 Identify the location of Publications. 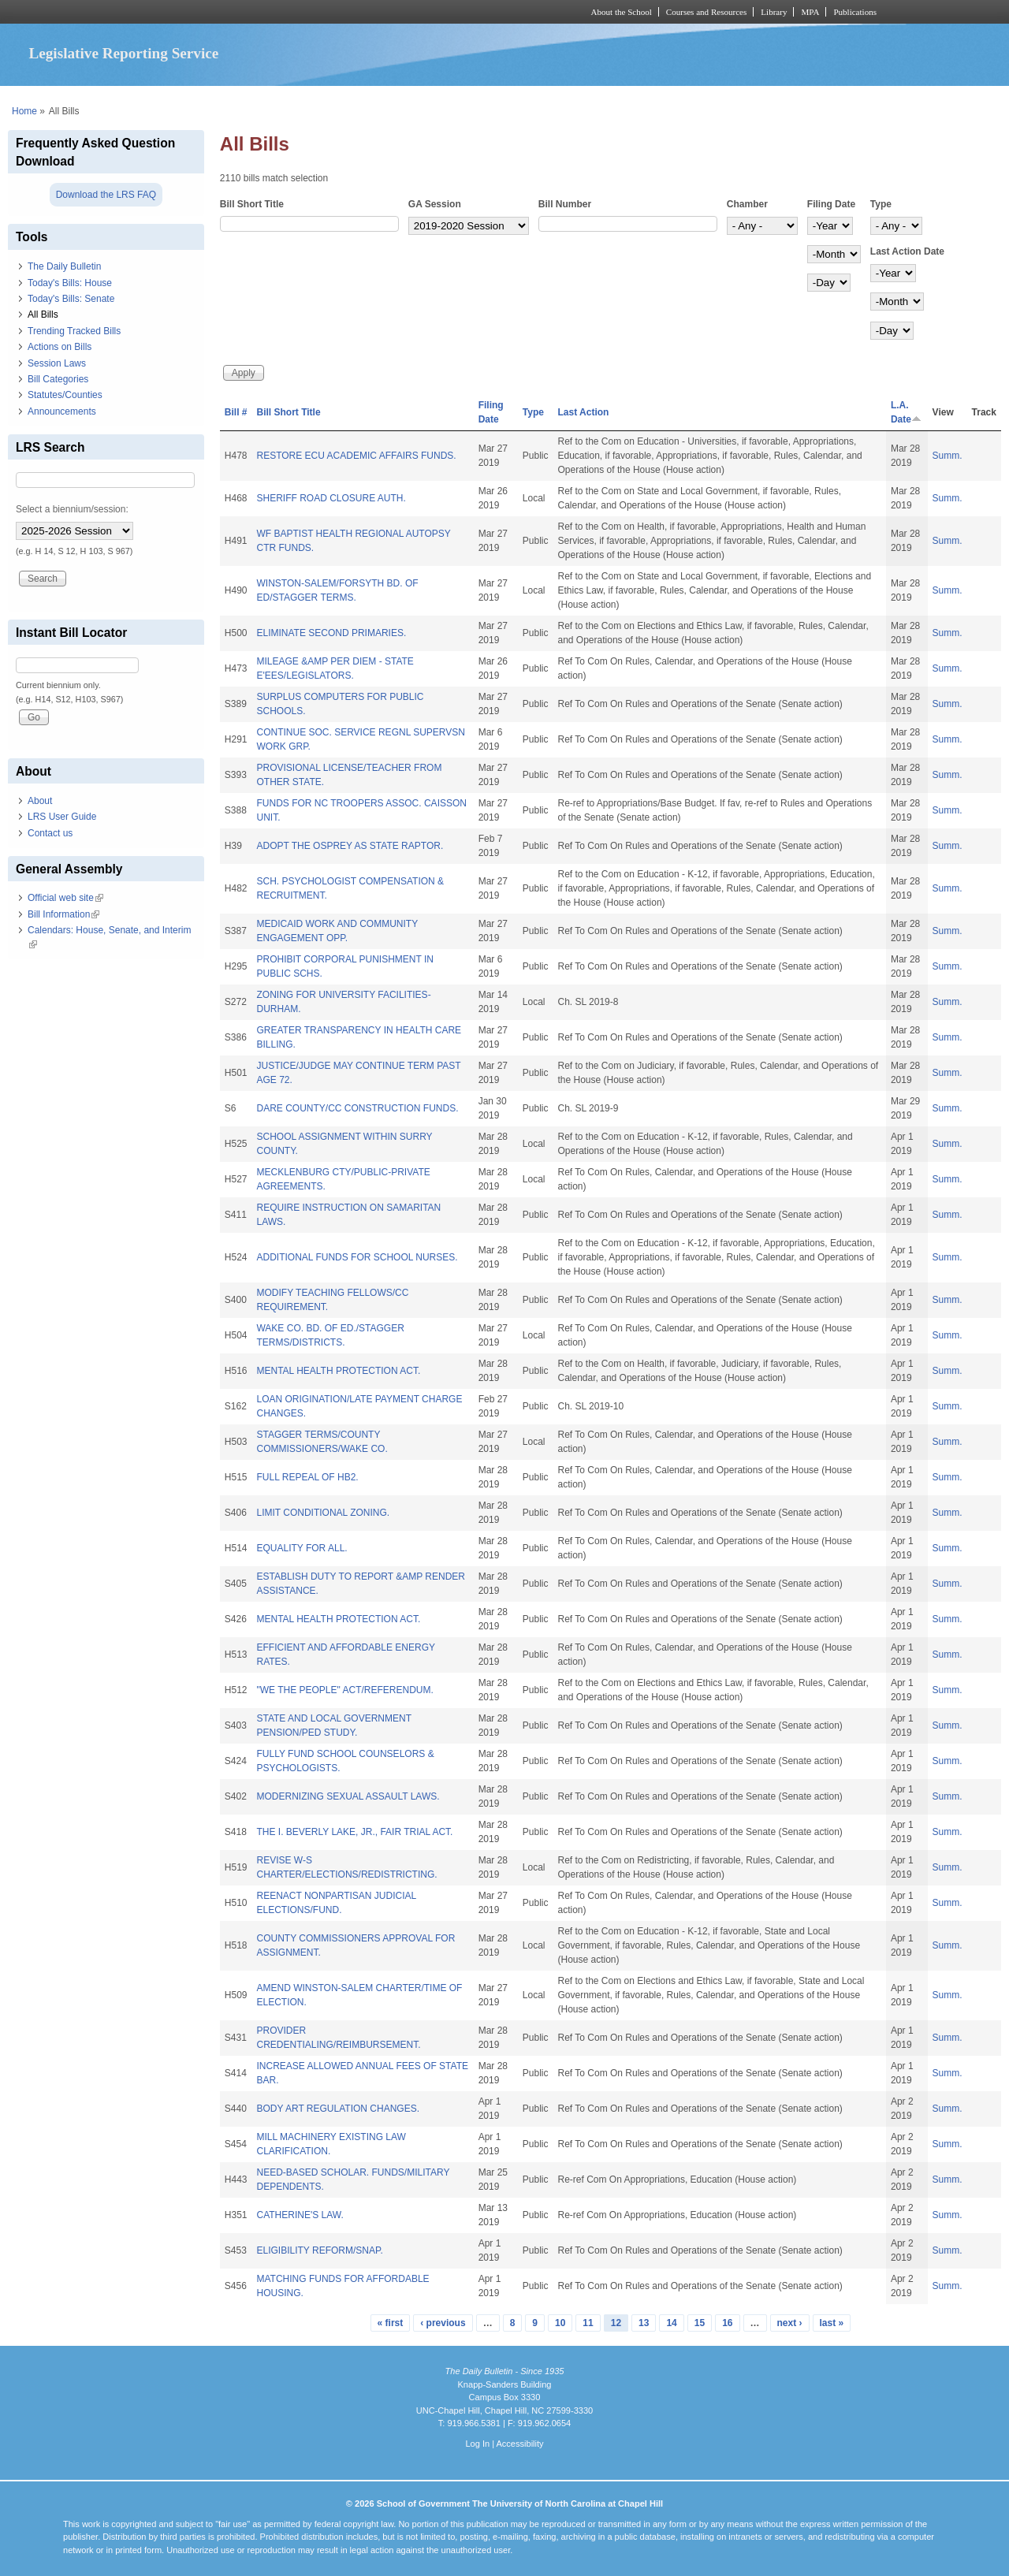
(855, 12).